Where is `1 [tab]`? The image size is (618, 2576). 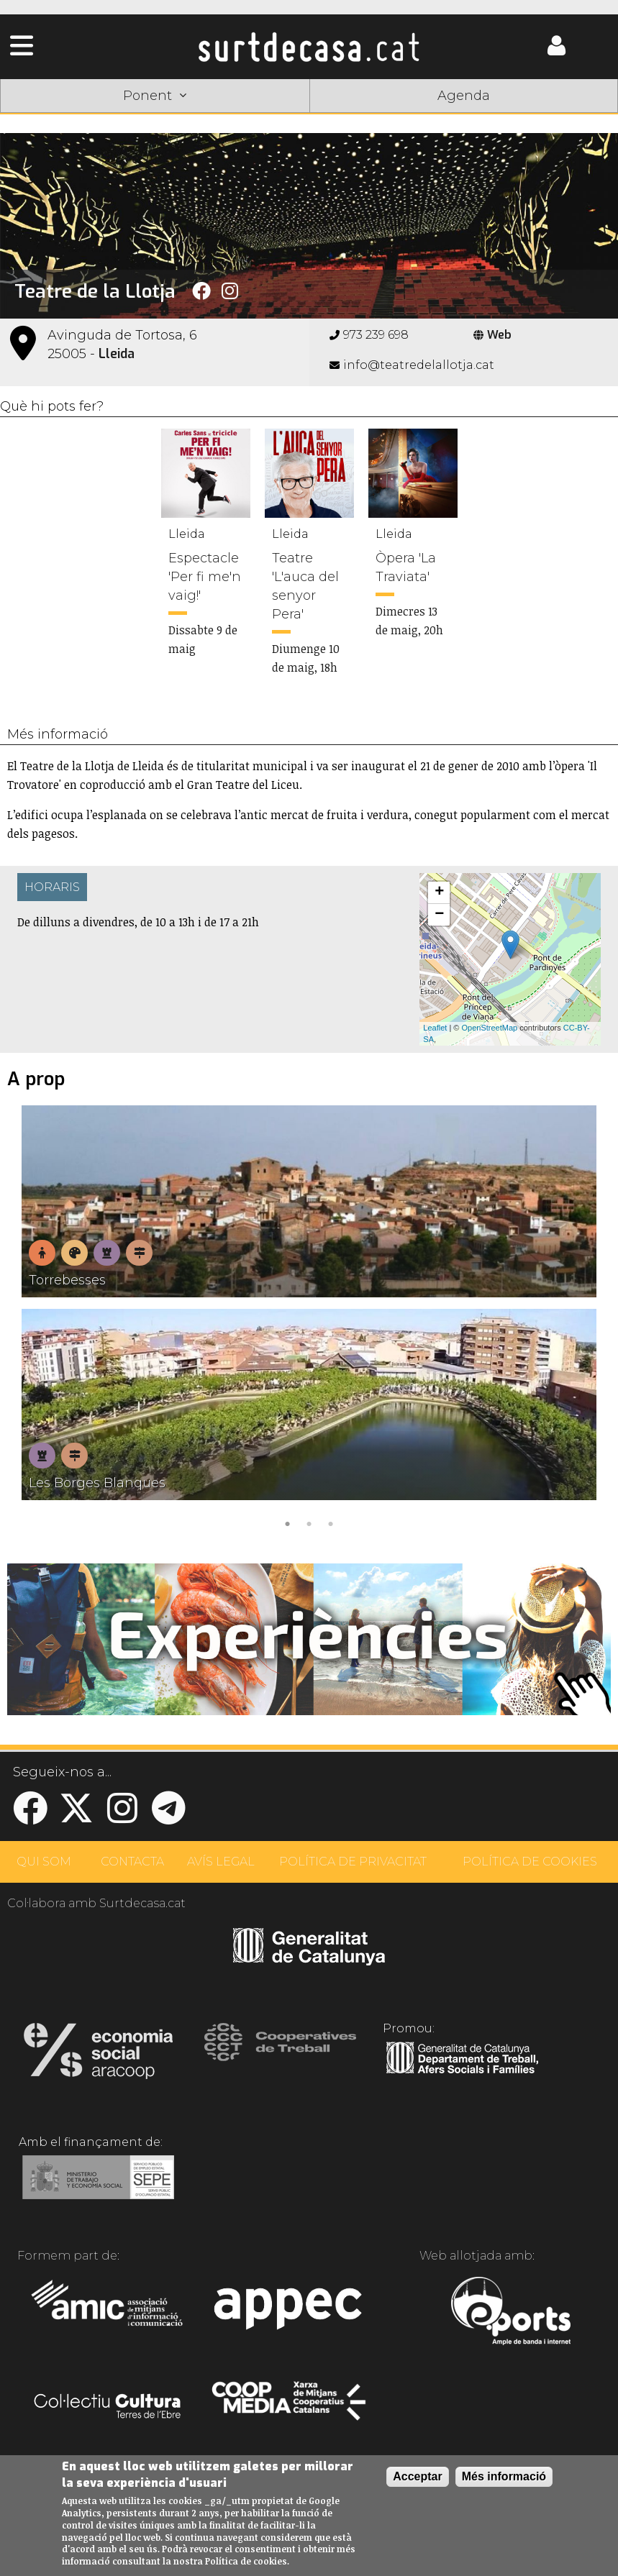
1 [tab] is located at coordinates (288, 1522).